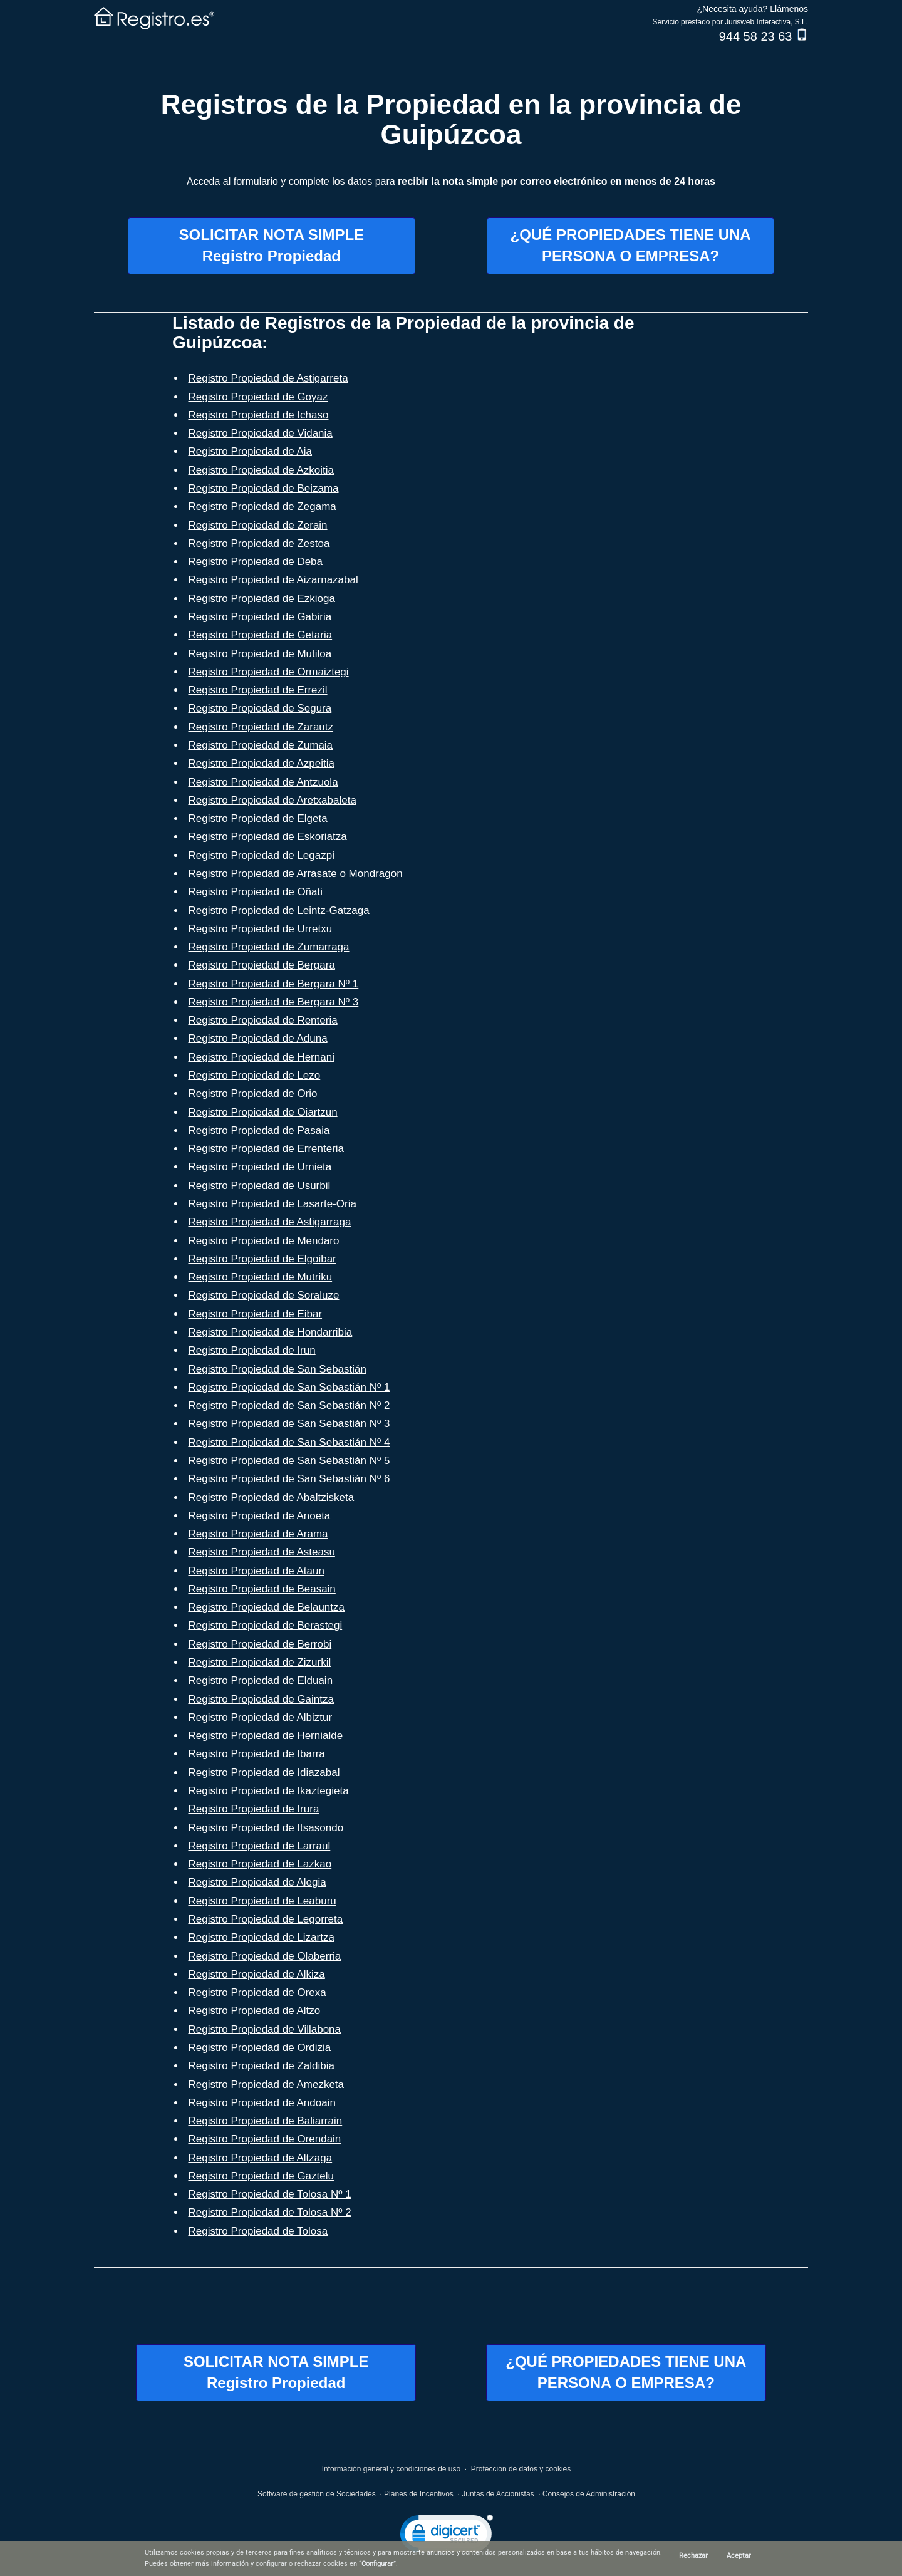 This screenshot has height=2576, width=902. I want to click on Registro Propiedad de San Sebastián Nº 3, so click(289, 1424).